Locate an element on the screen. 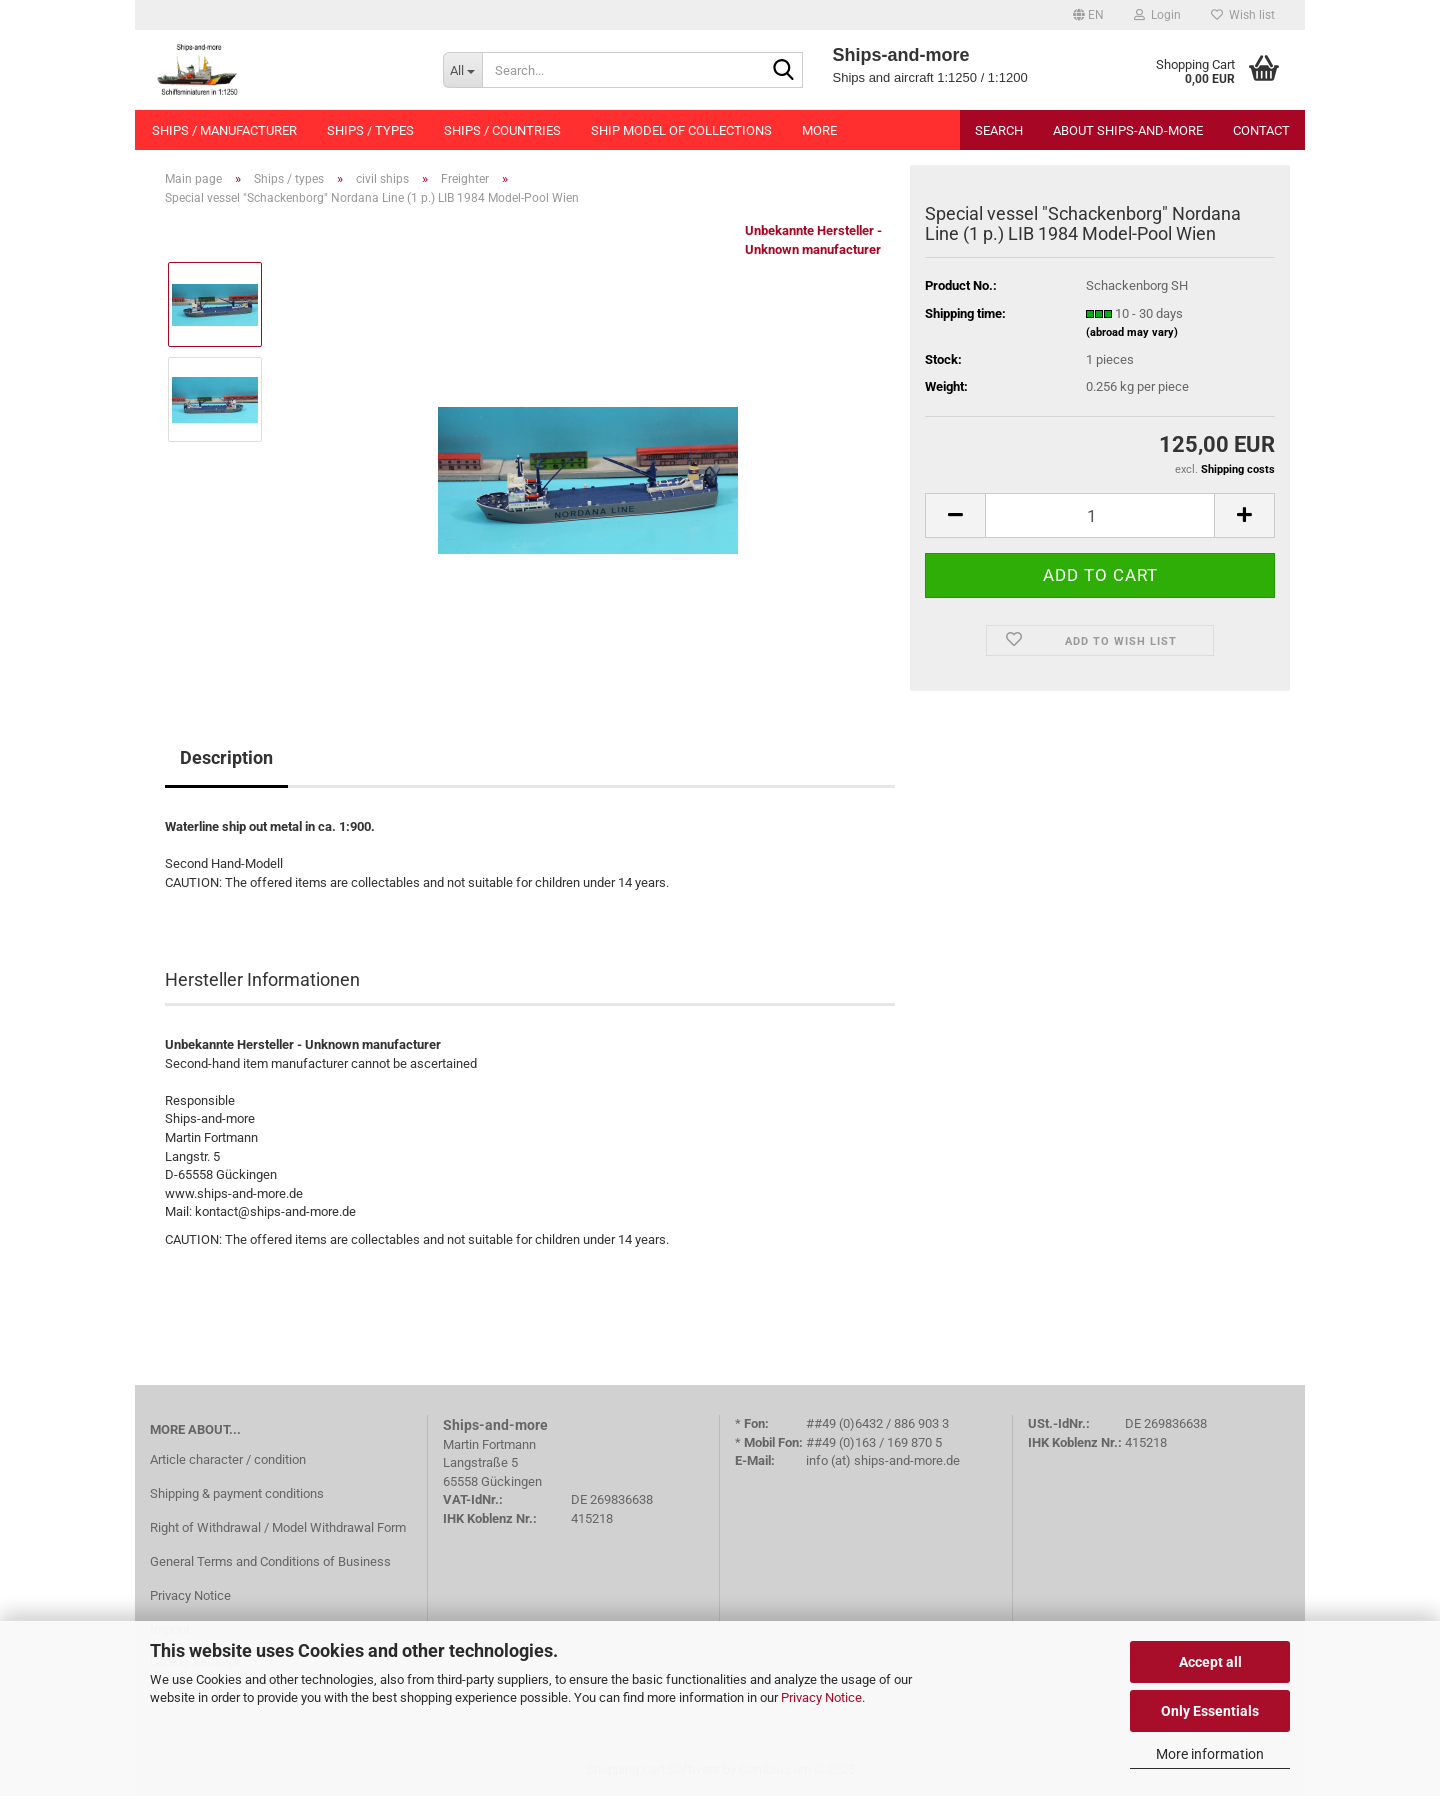 Image resolution: width=1440 pixels, height=1796 pixels. Ship model of collections is located at coordinates (681, 130).